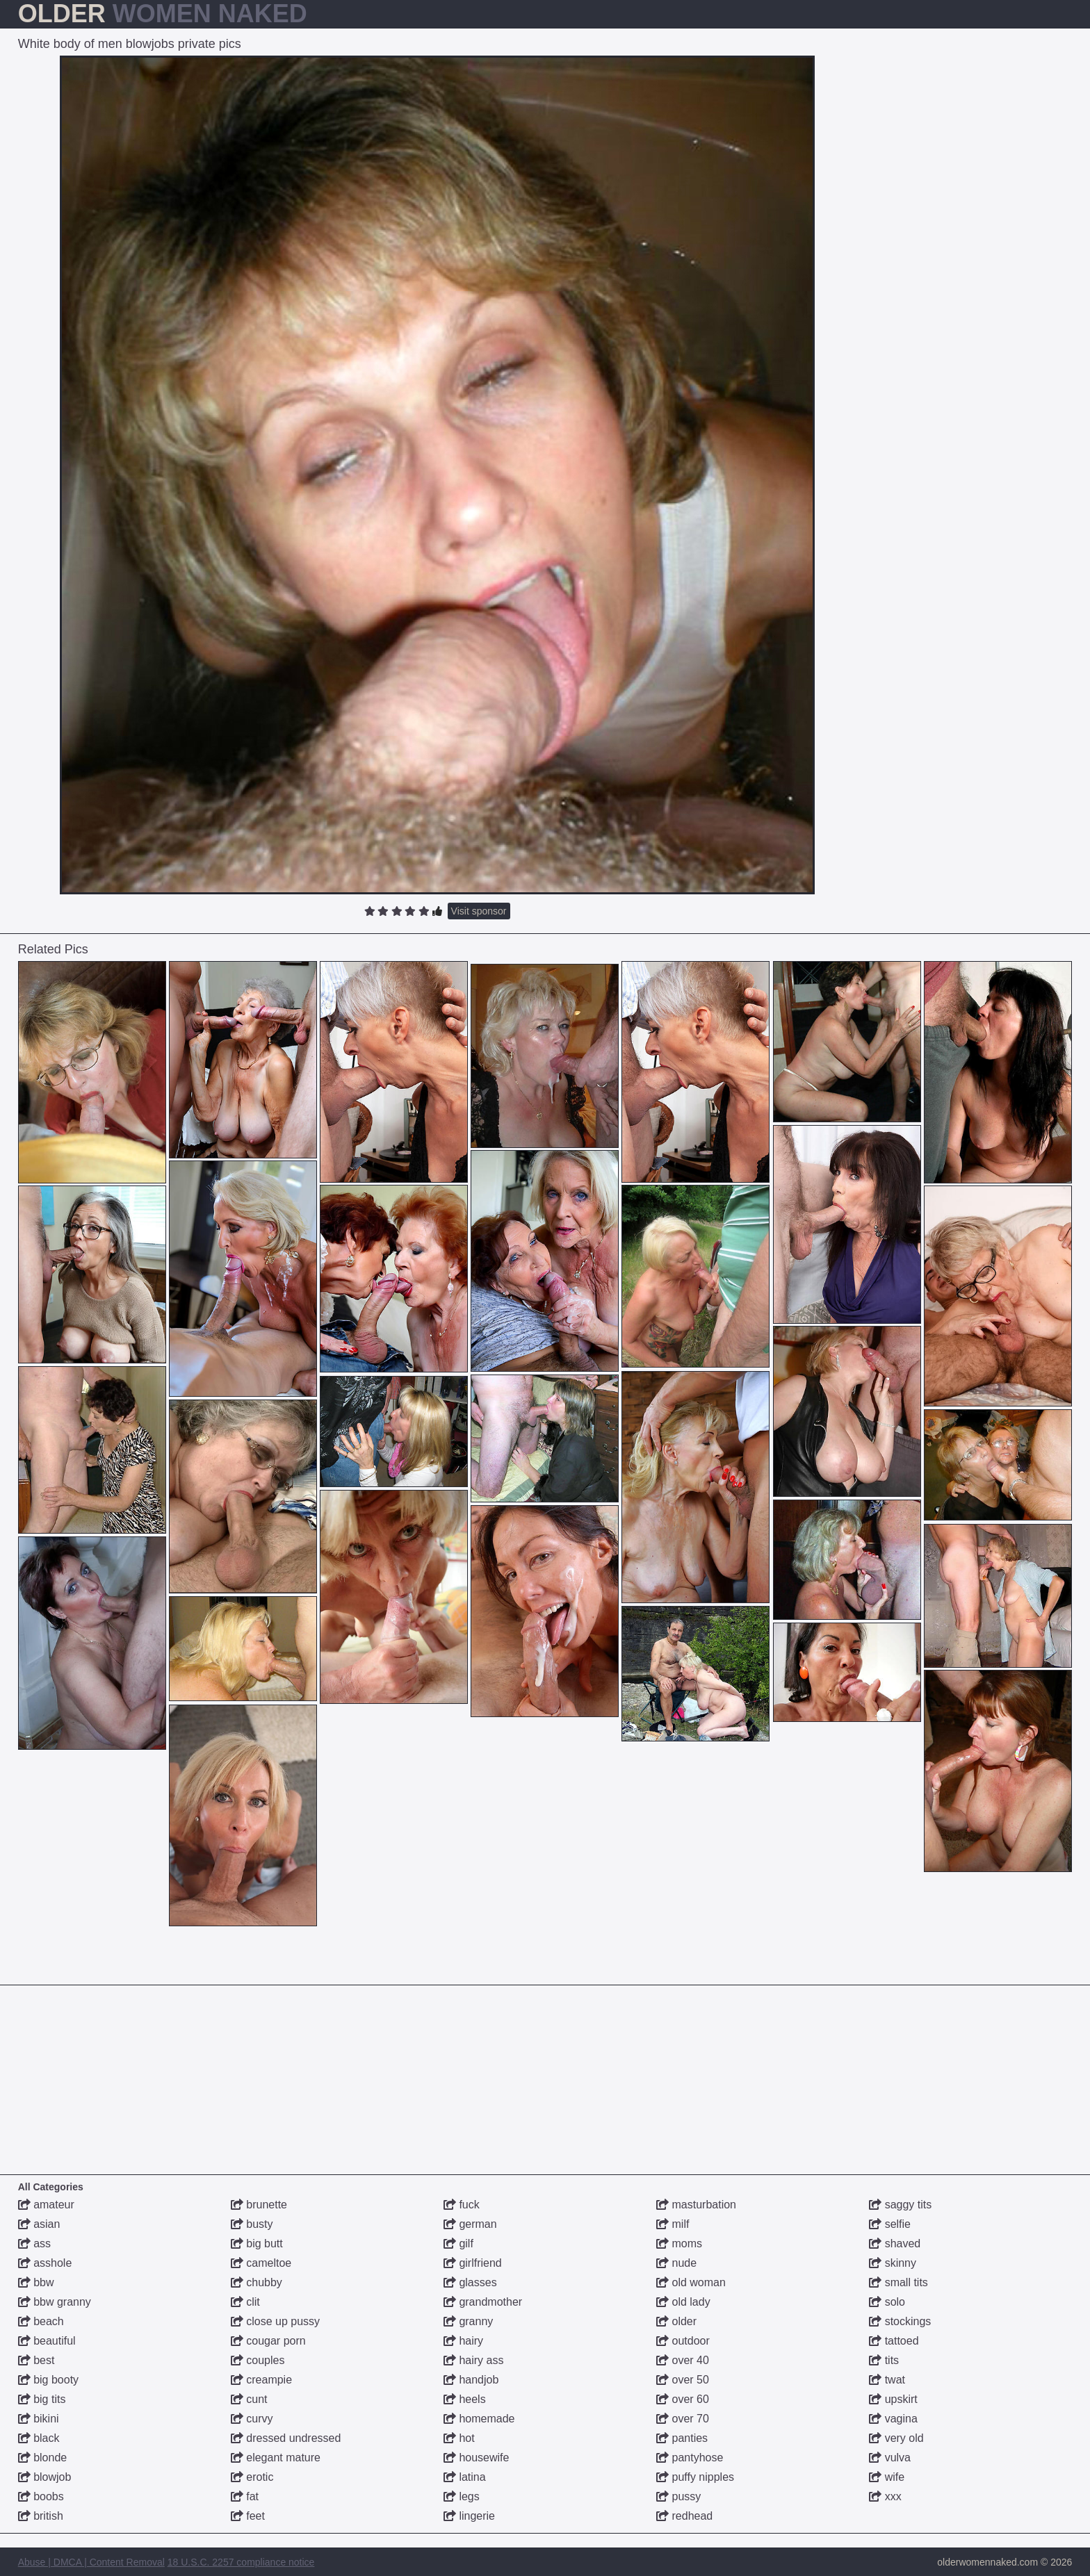 This screenshot has height=2576, width=1090. What do you see at coordinates (682, 2399) in the screenshot?
I see `over 60` at bounding box center [682, 2399].